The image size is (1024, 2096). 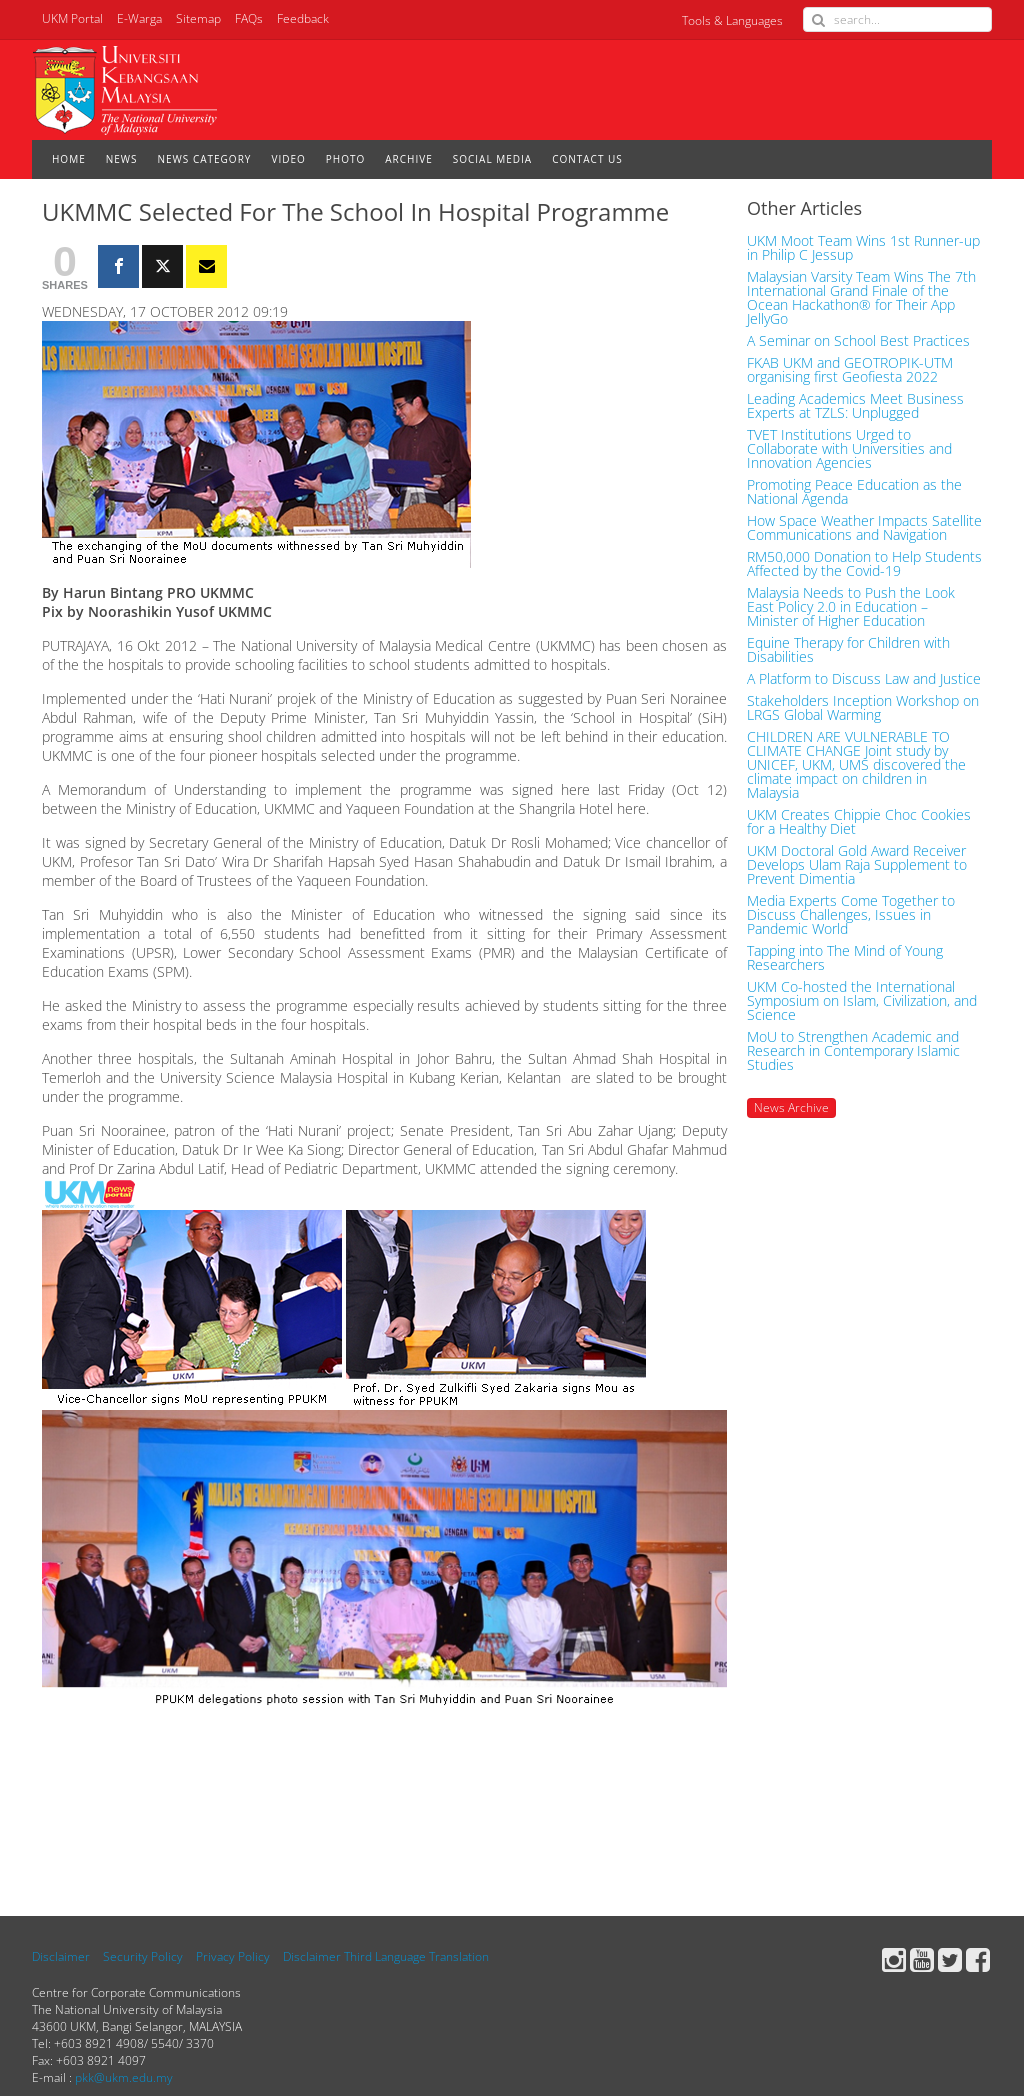 I want to click on UKM Portal, so click(x=72, y=18).